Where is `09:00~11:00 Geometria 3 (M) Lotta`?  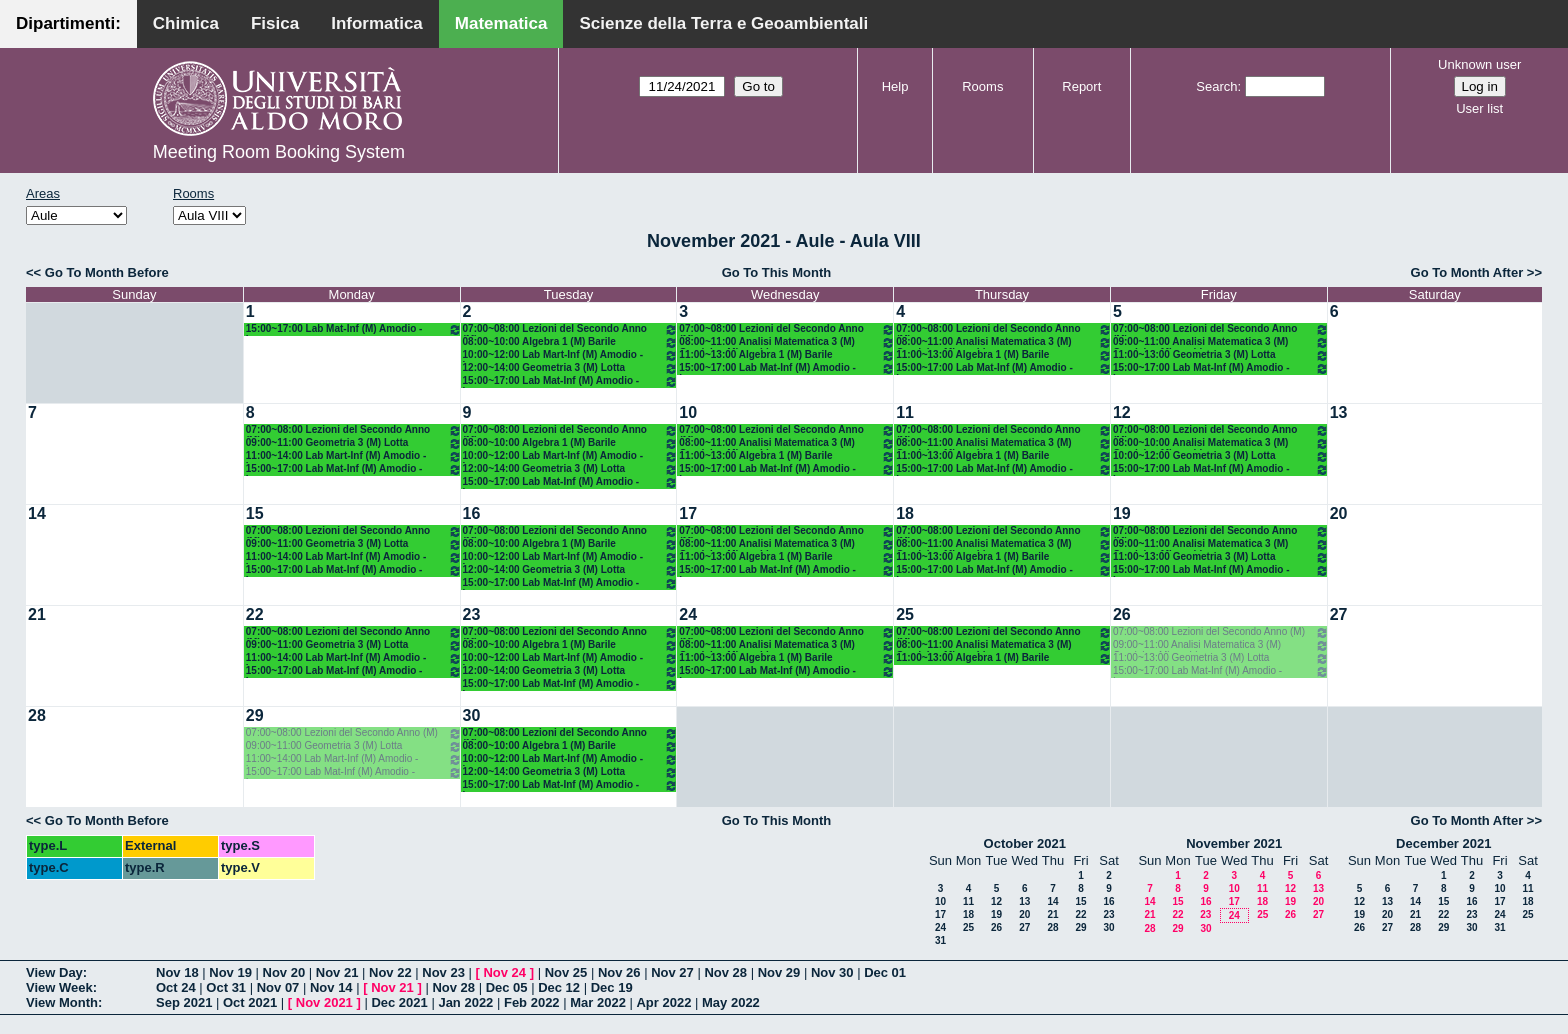 09:00~11:00 Geometria 3 (M) Lotta is located at coordinates (354, 443).